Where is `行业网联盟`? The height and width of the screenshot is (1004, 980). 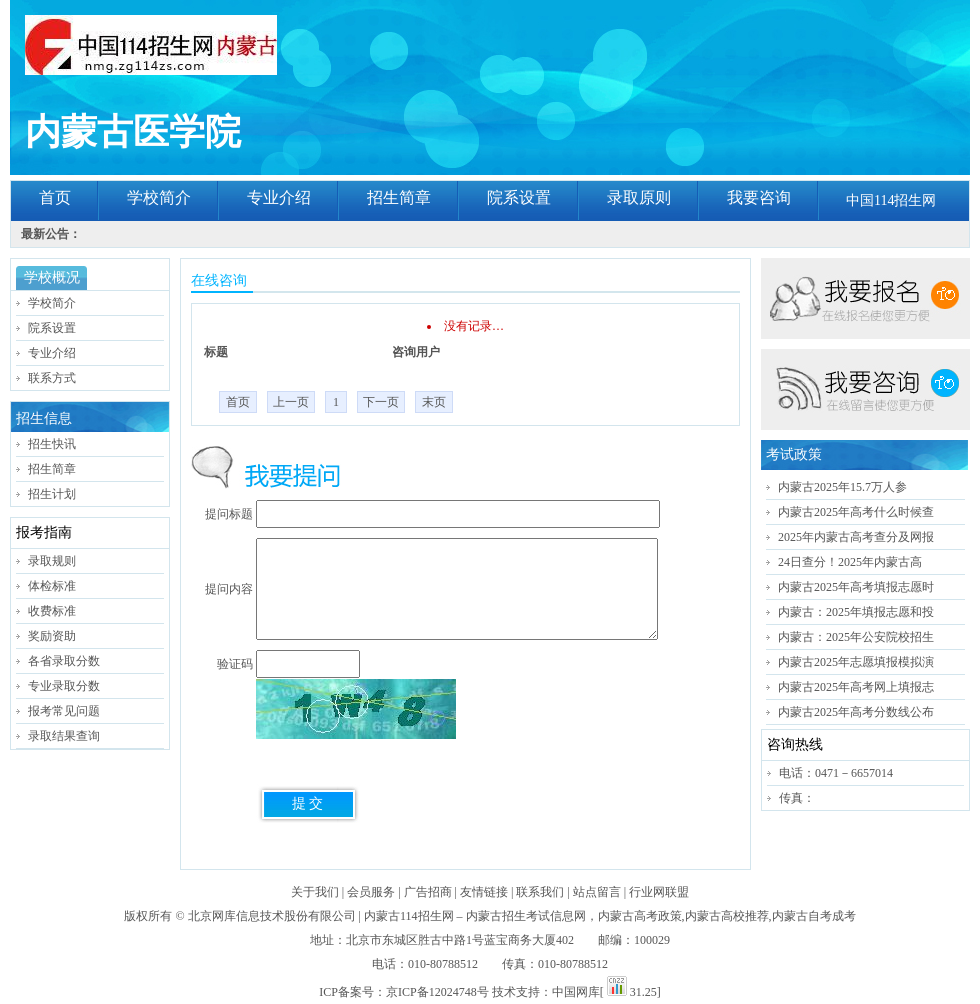
行业网联盟 is located at coordinates (659, 892).